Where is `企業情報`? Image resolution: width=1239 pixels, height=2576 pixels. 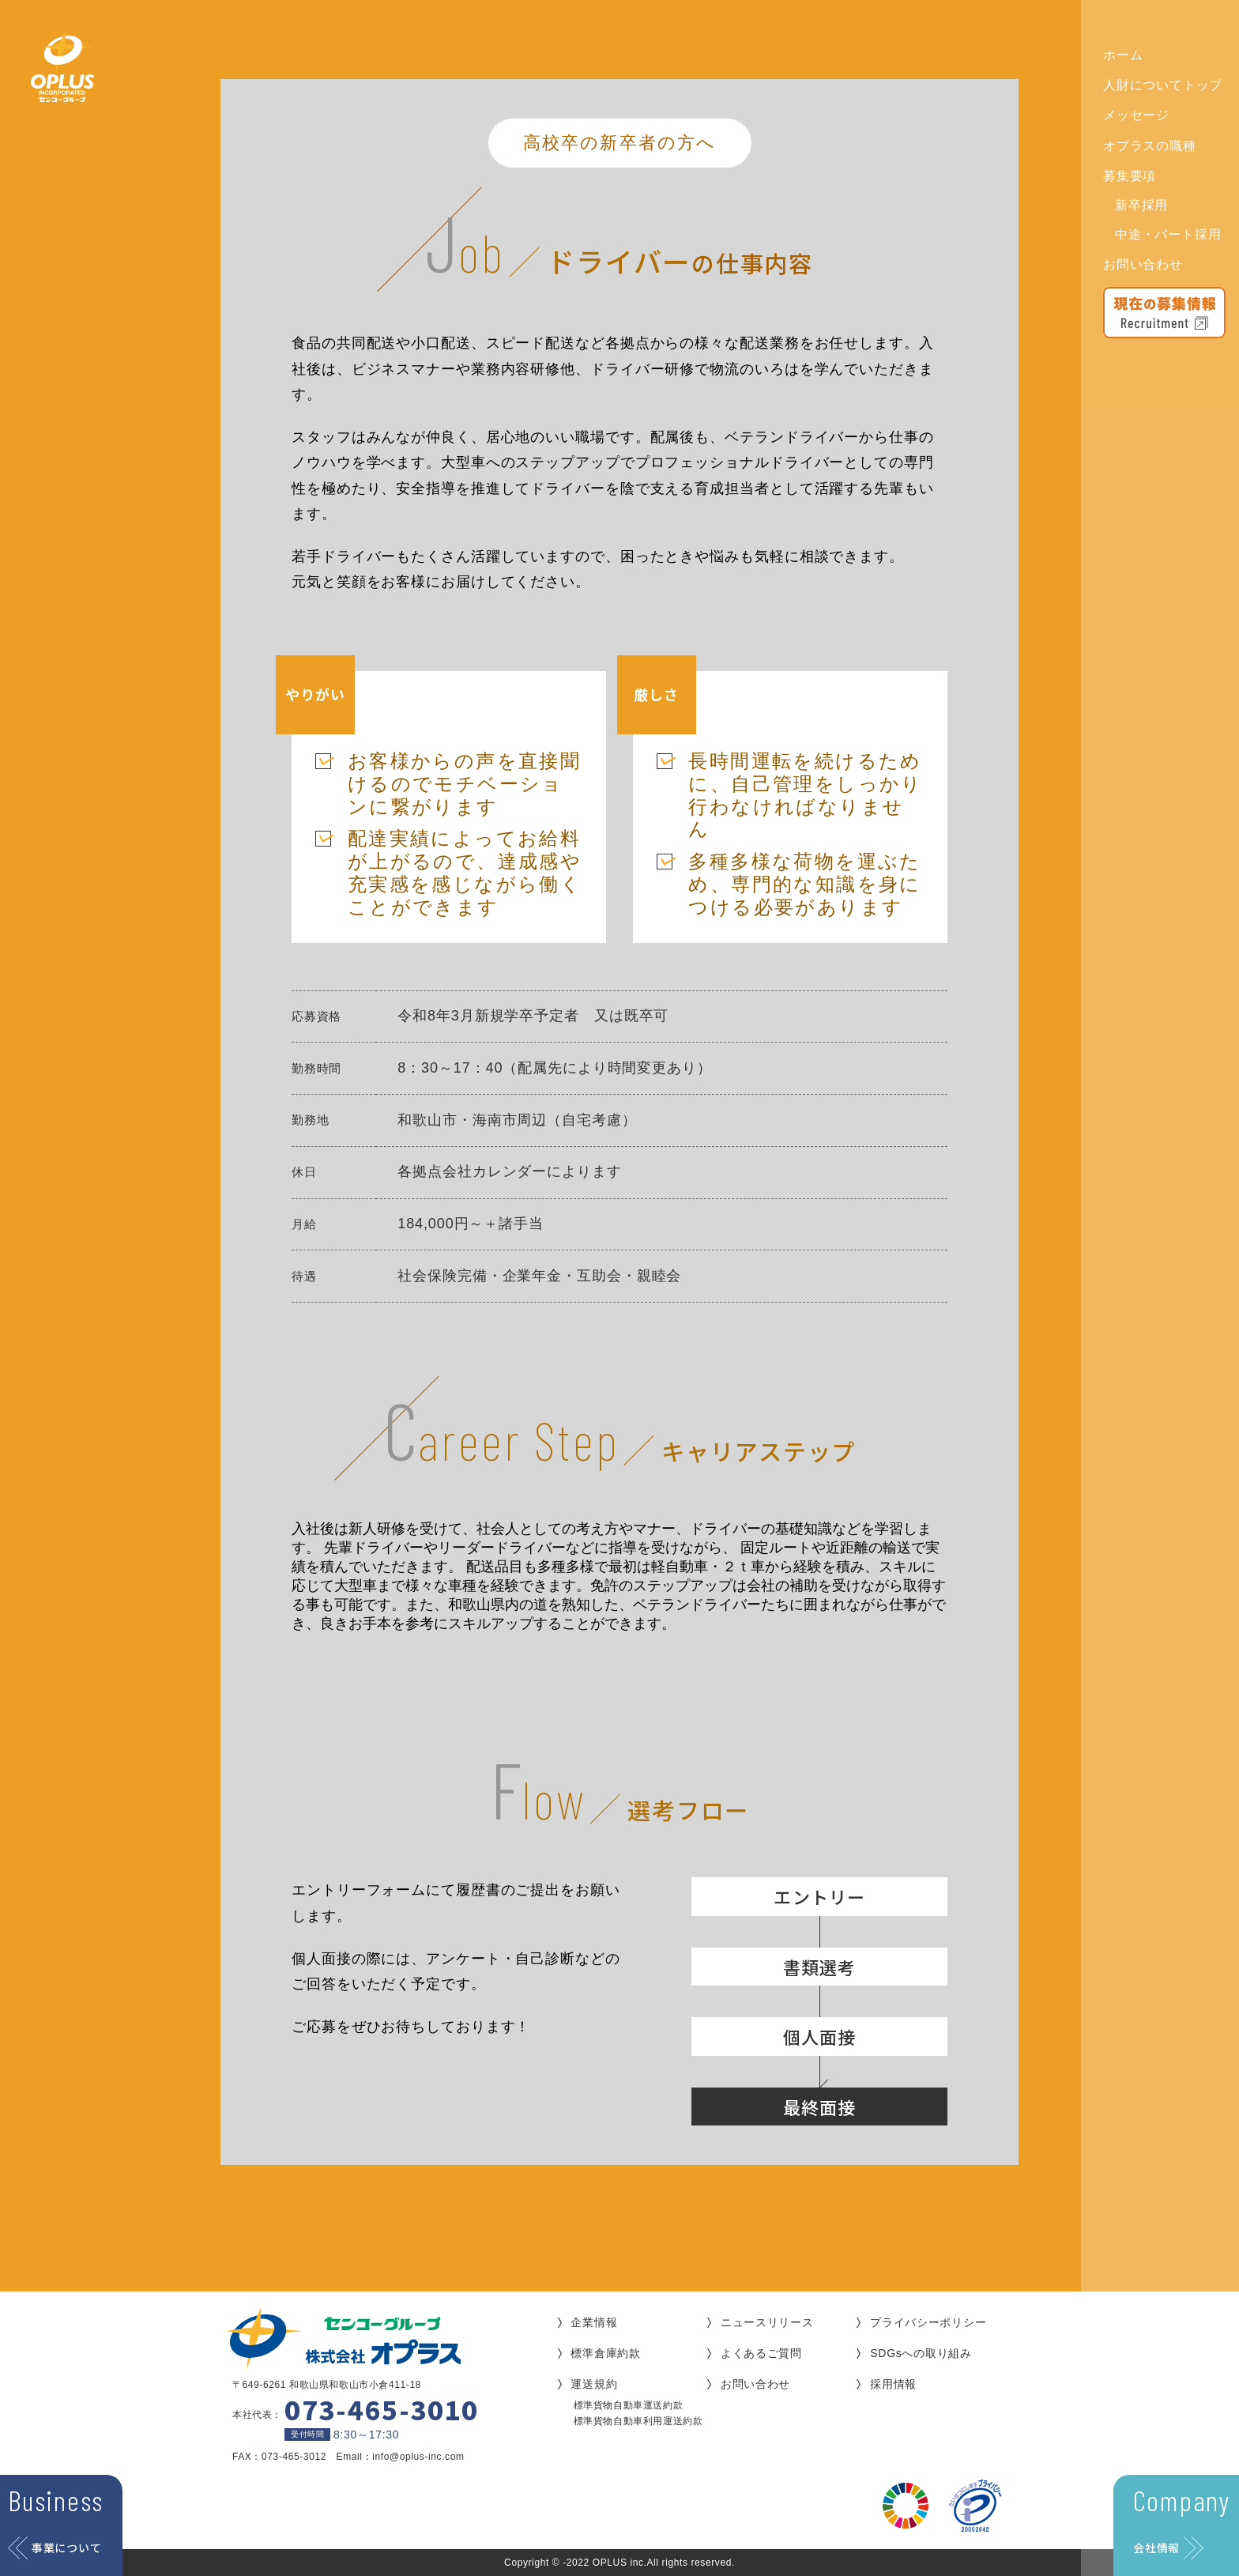
企業情報 is located at coordinates (594, 2322).